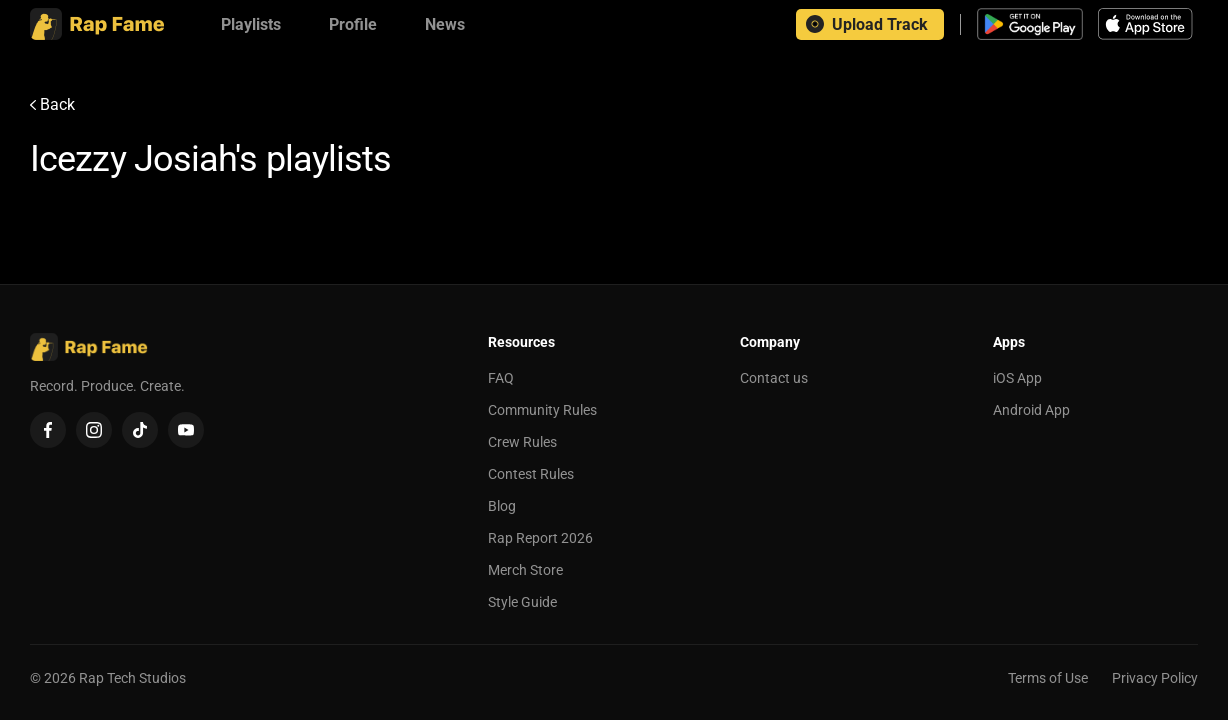 Image resolution: width=1228 pixels, height=720 pixels. Describe the element at coordinates (1155, 678) in the screenshot. I see `Privacy Policy` at that location.